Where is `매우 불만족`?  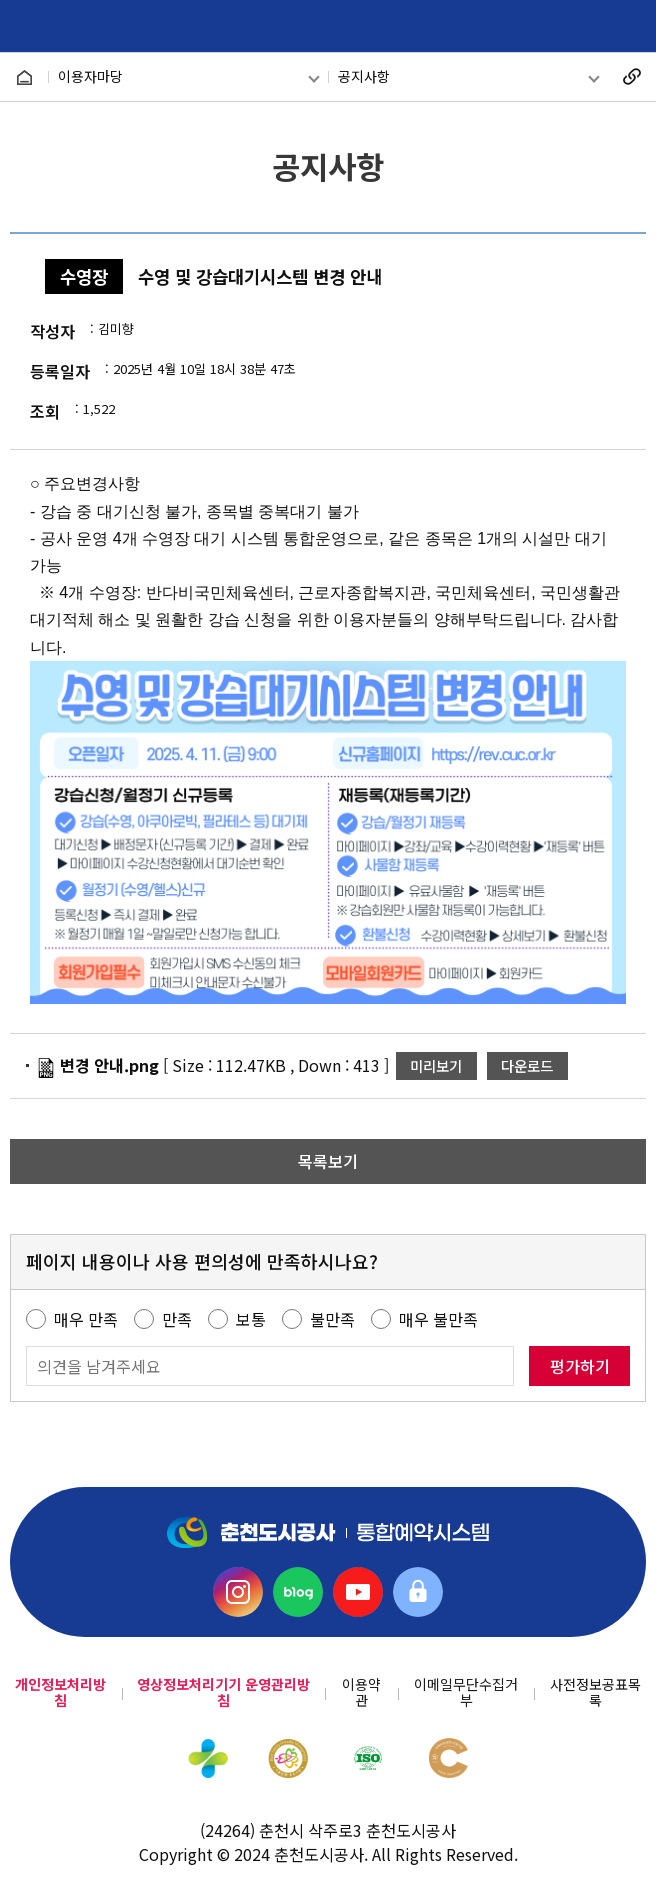
매우 불만족 is located at coordinates (438, 1319).